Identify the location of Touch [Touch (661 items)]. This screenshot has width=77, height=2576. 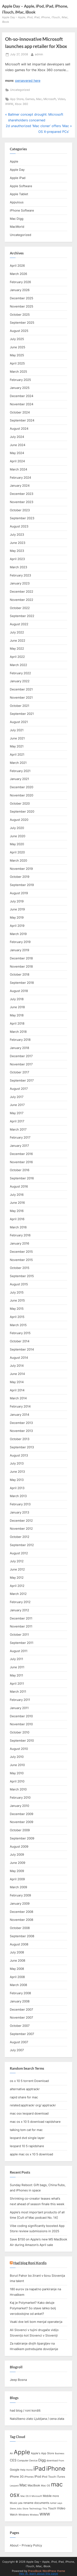
(52, 2508).